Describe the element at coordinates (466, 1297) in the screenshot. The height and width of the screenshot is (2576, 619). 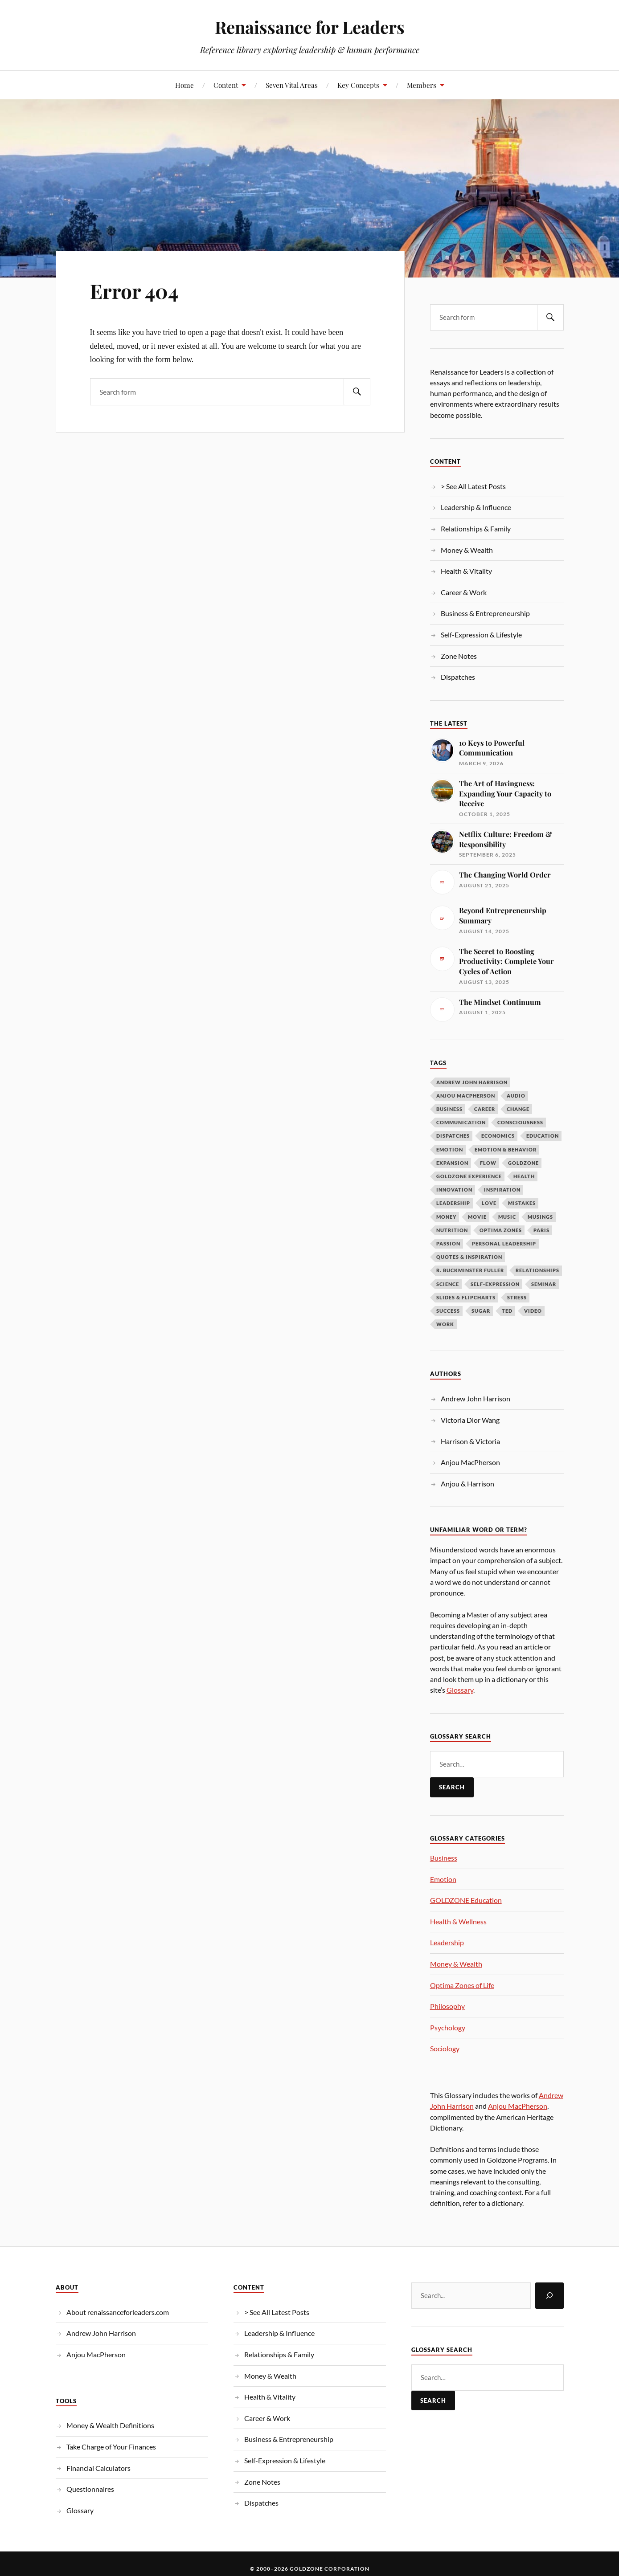
I see `Slides & Flipcharts [Slides & Flipcharts (9 items)]` at that location.